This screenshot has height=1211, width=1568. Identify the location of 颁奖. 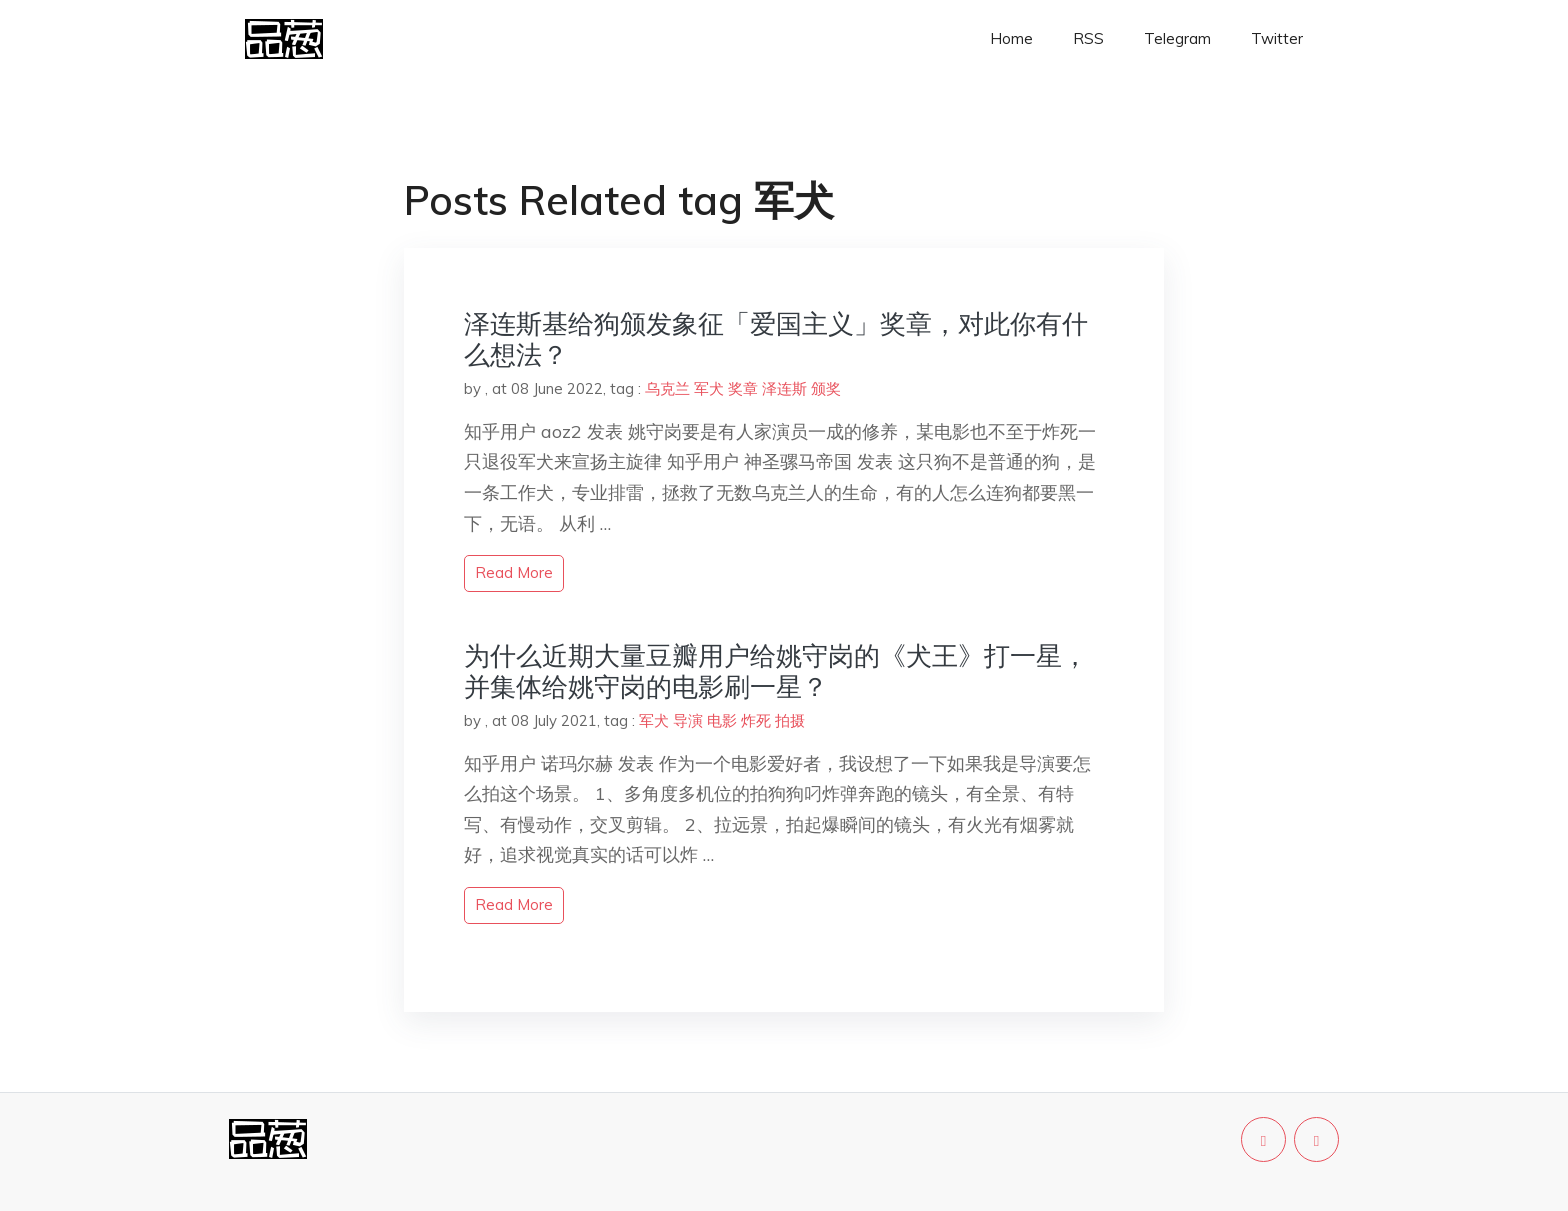
(826, 388).